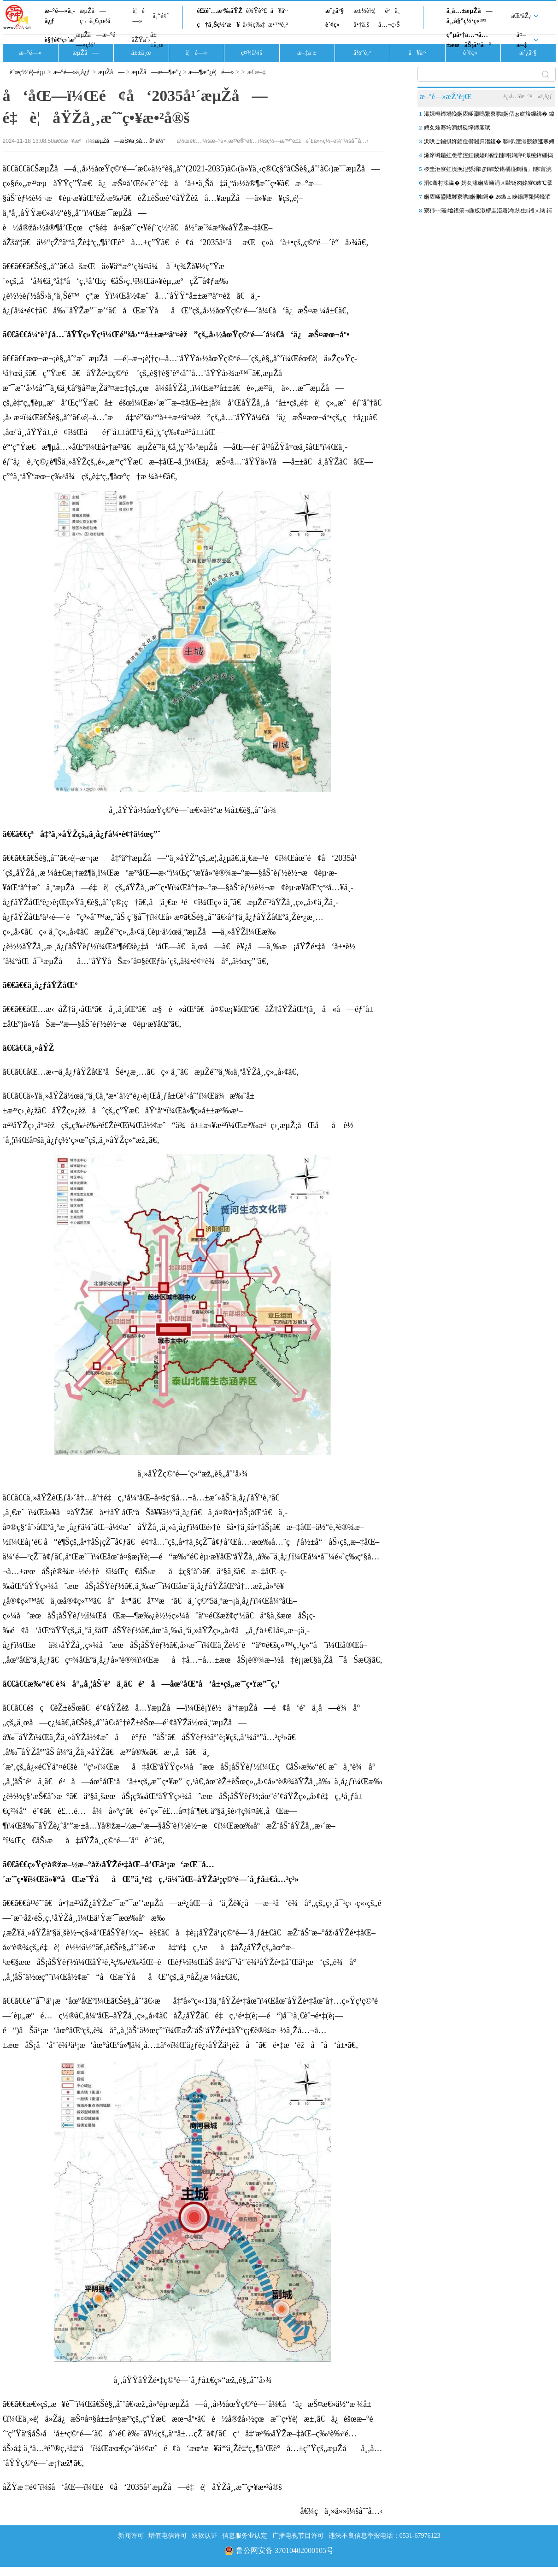 The height and width of the screenshot is (2576, 558). Describe the element at coordinates (95, 39) in the screenshot. I see `æµŽå—æ–°é—»ç½‘` at that location.